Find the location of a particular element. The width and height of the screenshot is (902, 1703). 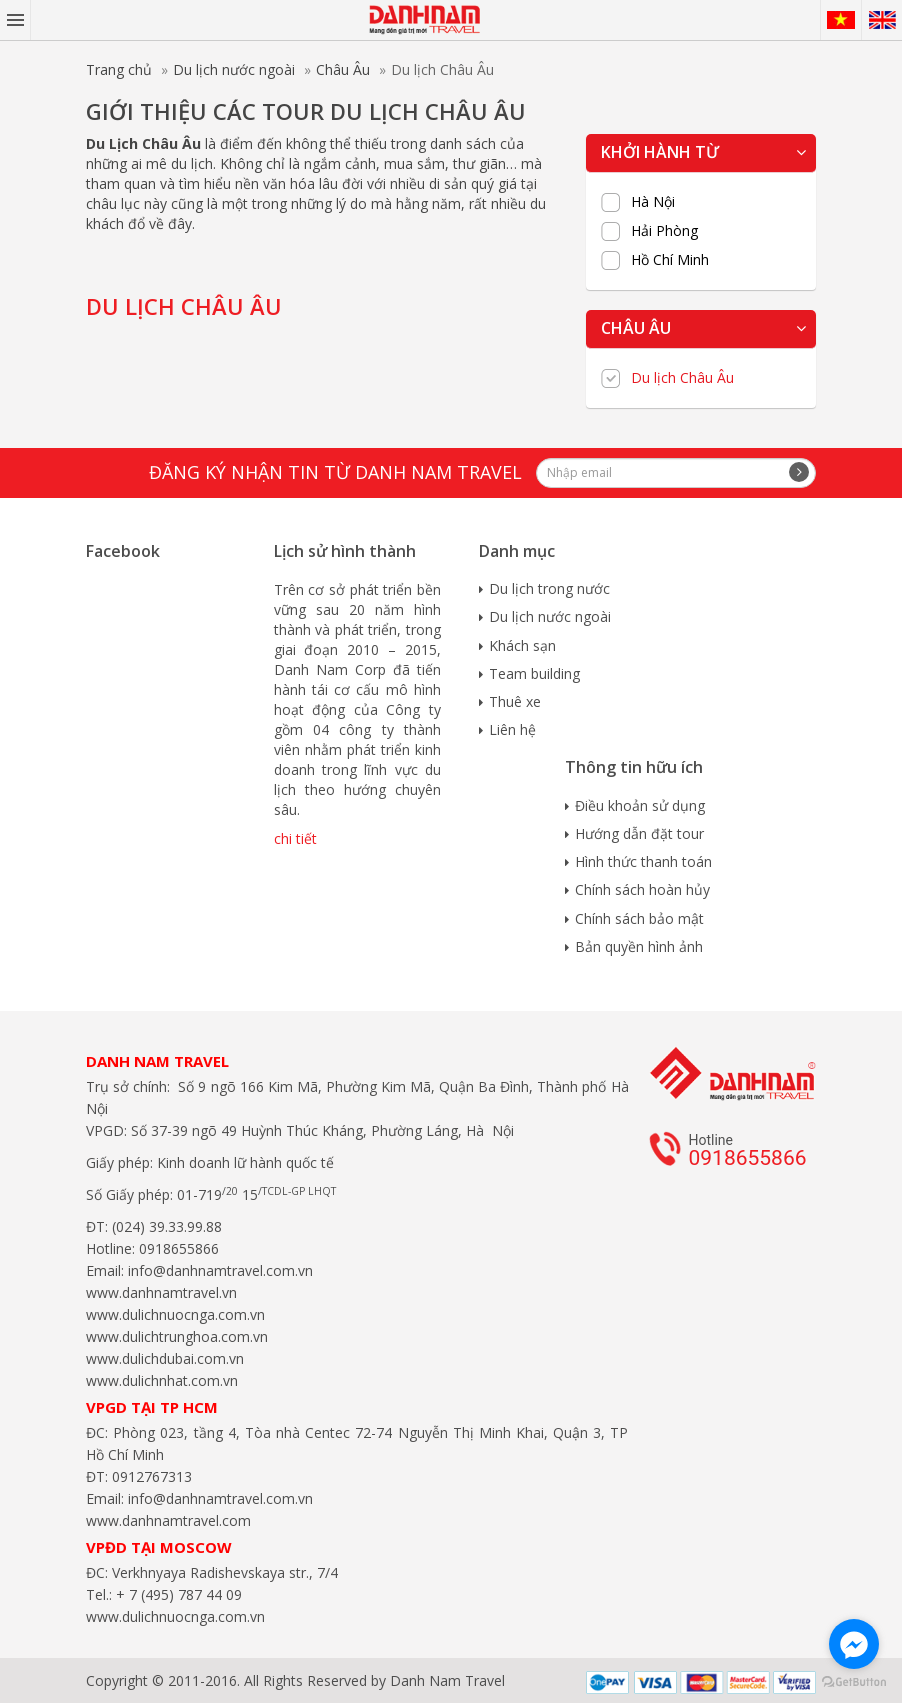

www.dulichdubai.com.vn is located at coordinates (165, 1358).